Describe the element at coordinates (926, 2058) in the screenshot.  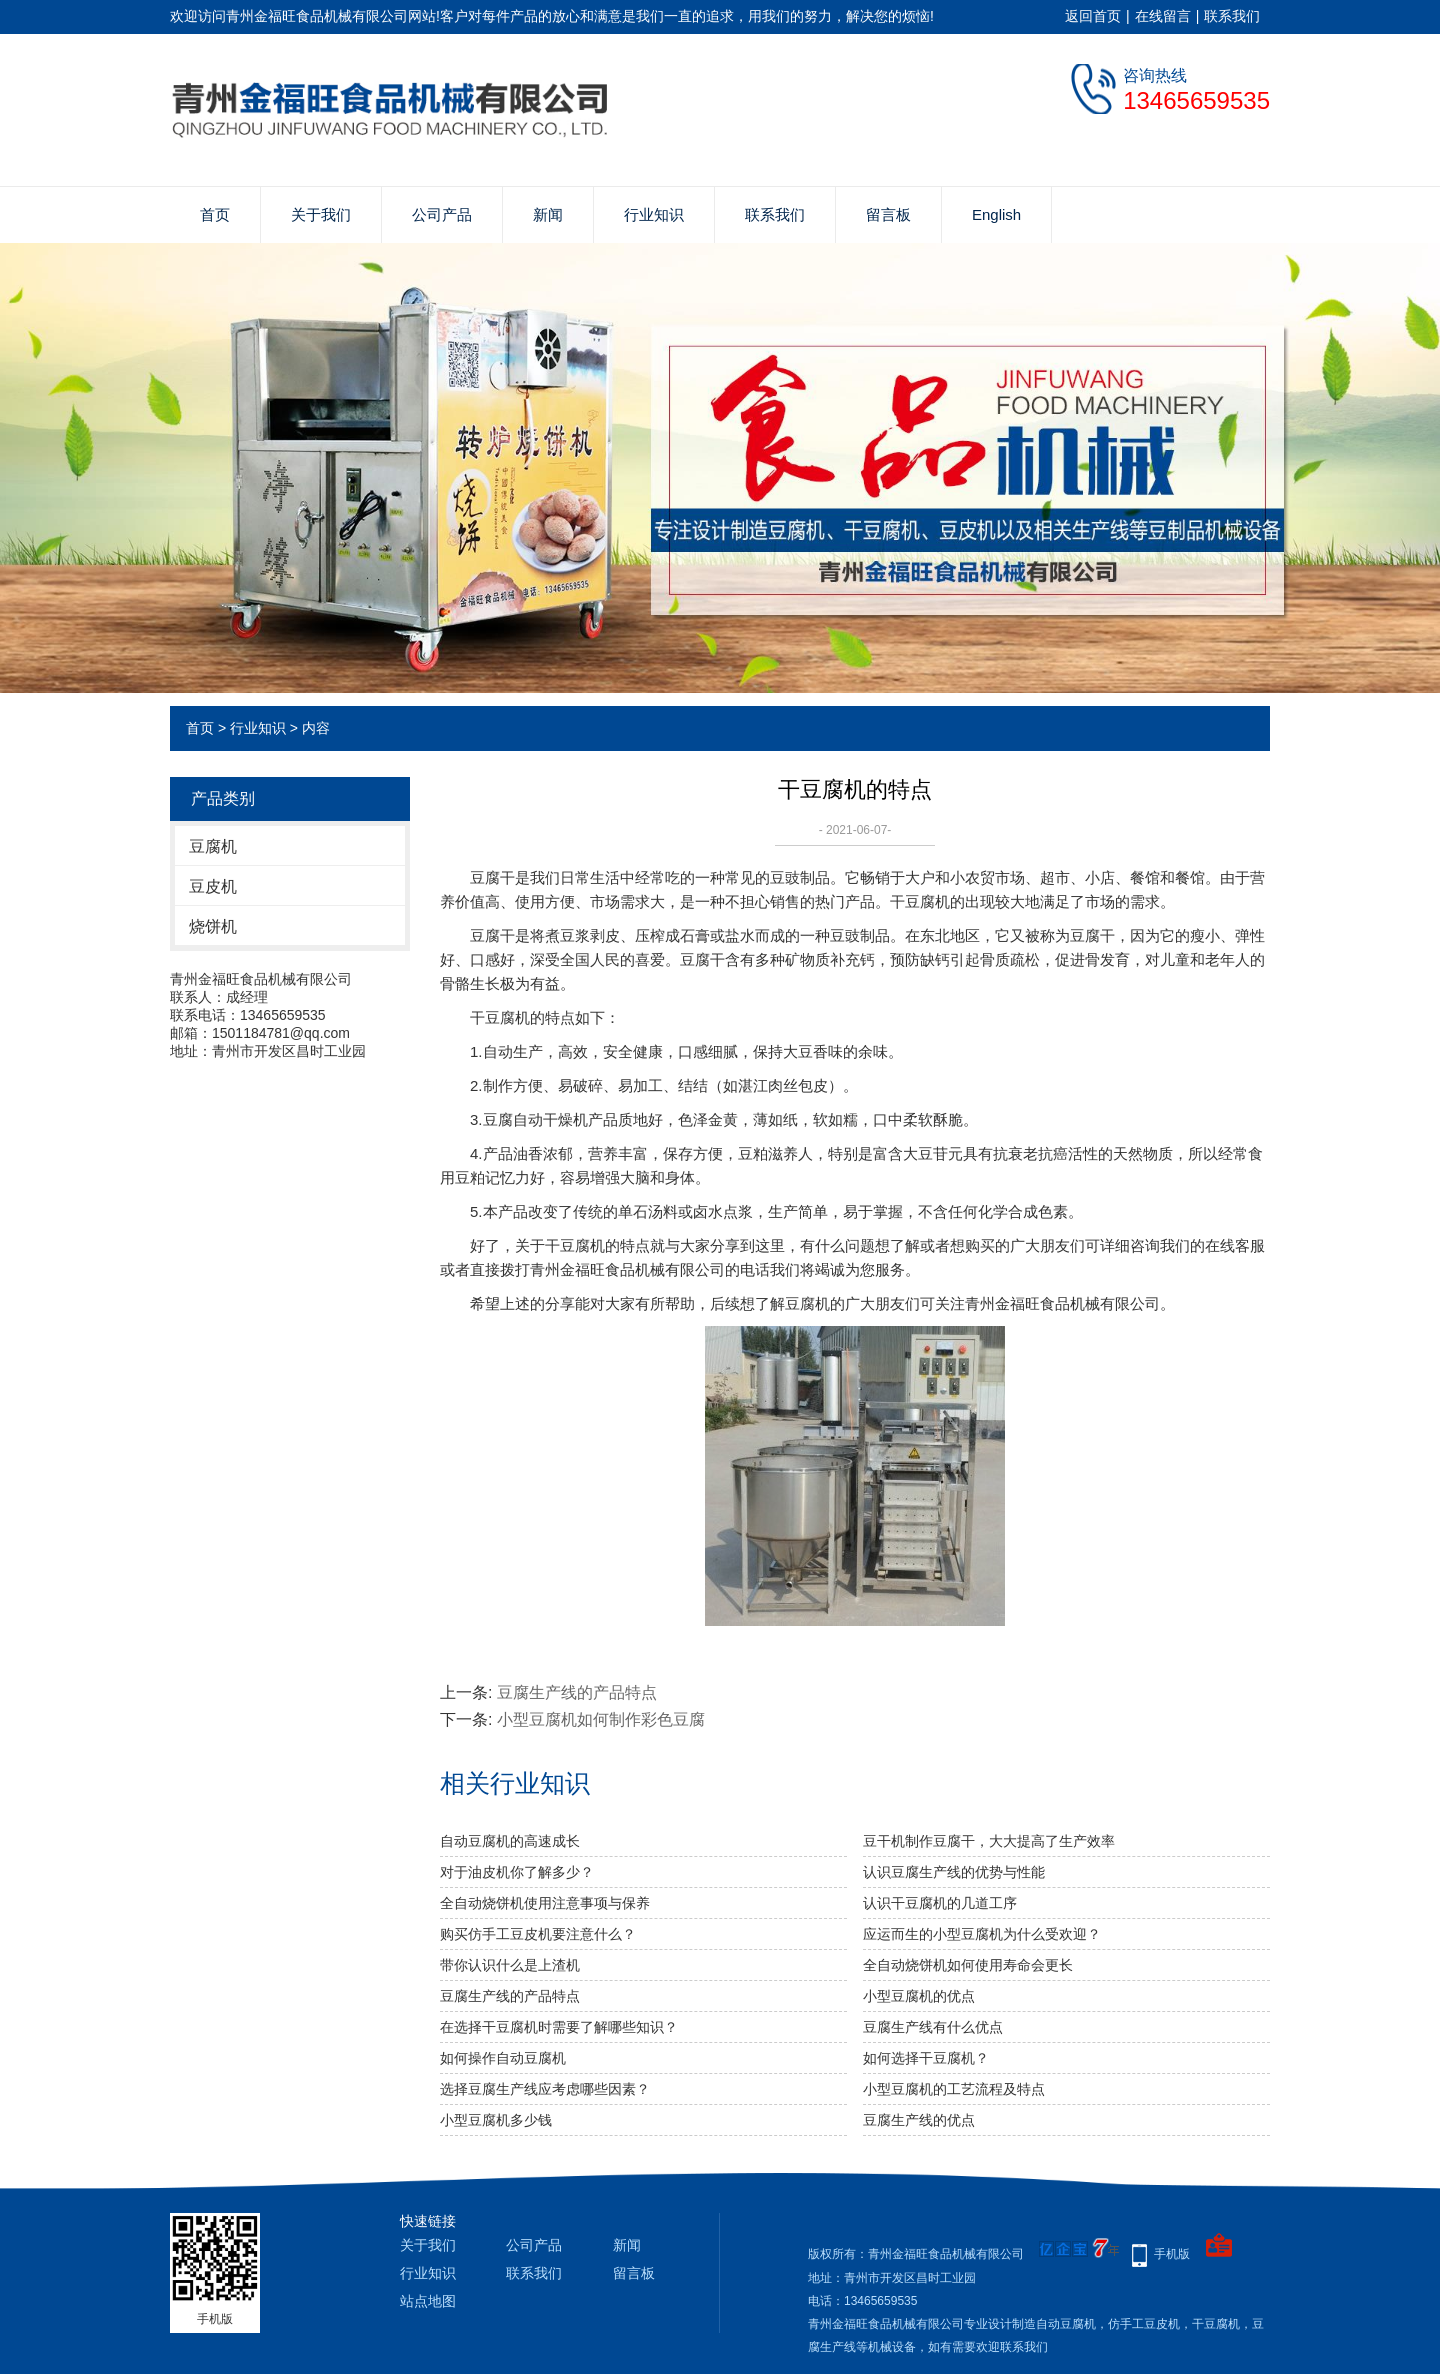
I see `如何选择干豆腐机？` at that location.